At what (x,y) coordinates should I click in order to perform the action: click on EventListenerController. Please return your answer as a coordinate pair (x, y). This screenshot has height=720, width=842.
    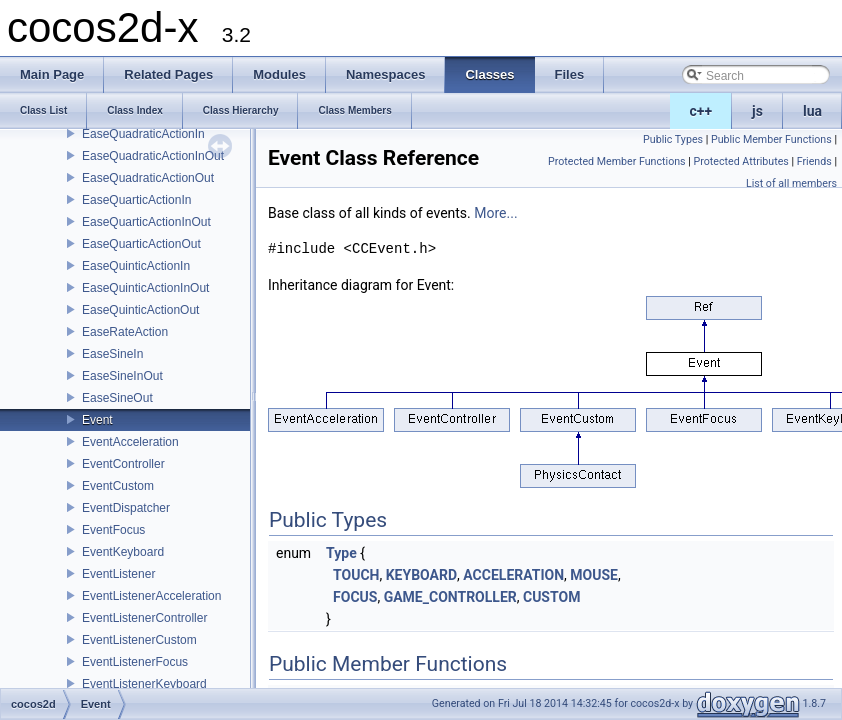
    Looking at the image, I should click on (144, 618).